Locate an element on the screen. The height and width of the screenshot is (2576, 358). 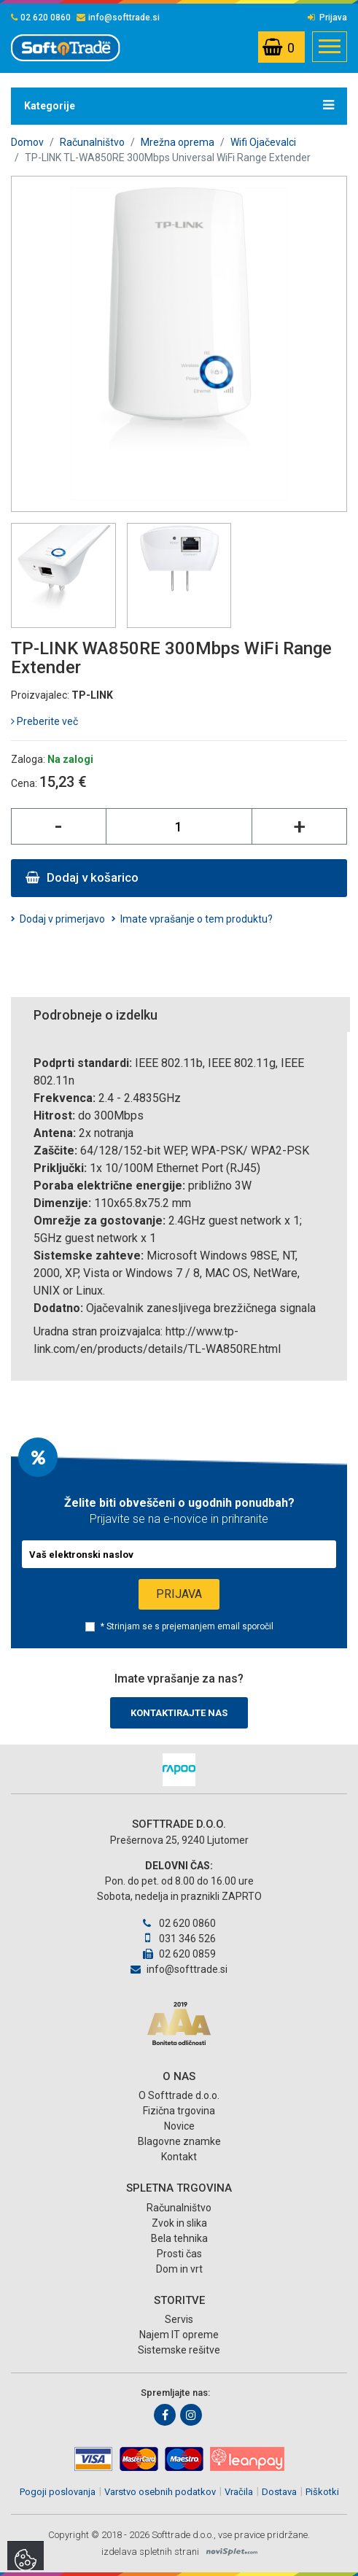
Bela tehnika is located at coordinates (179, 2238).